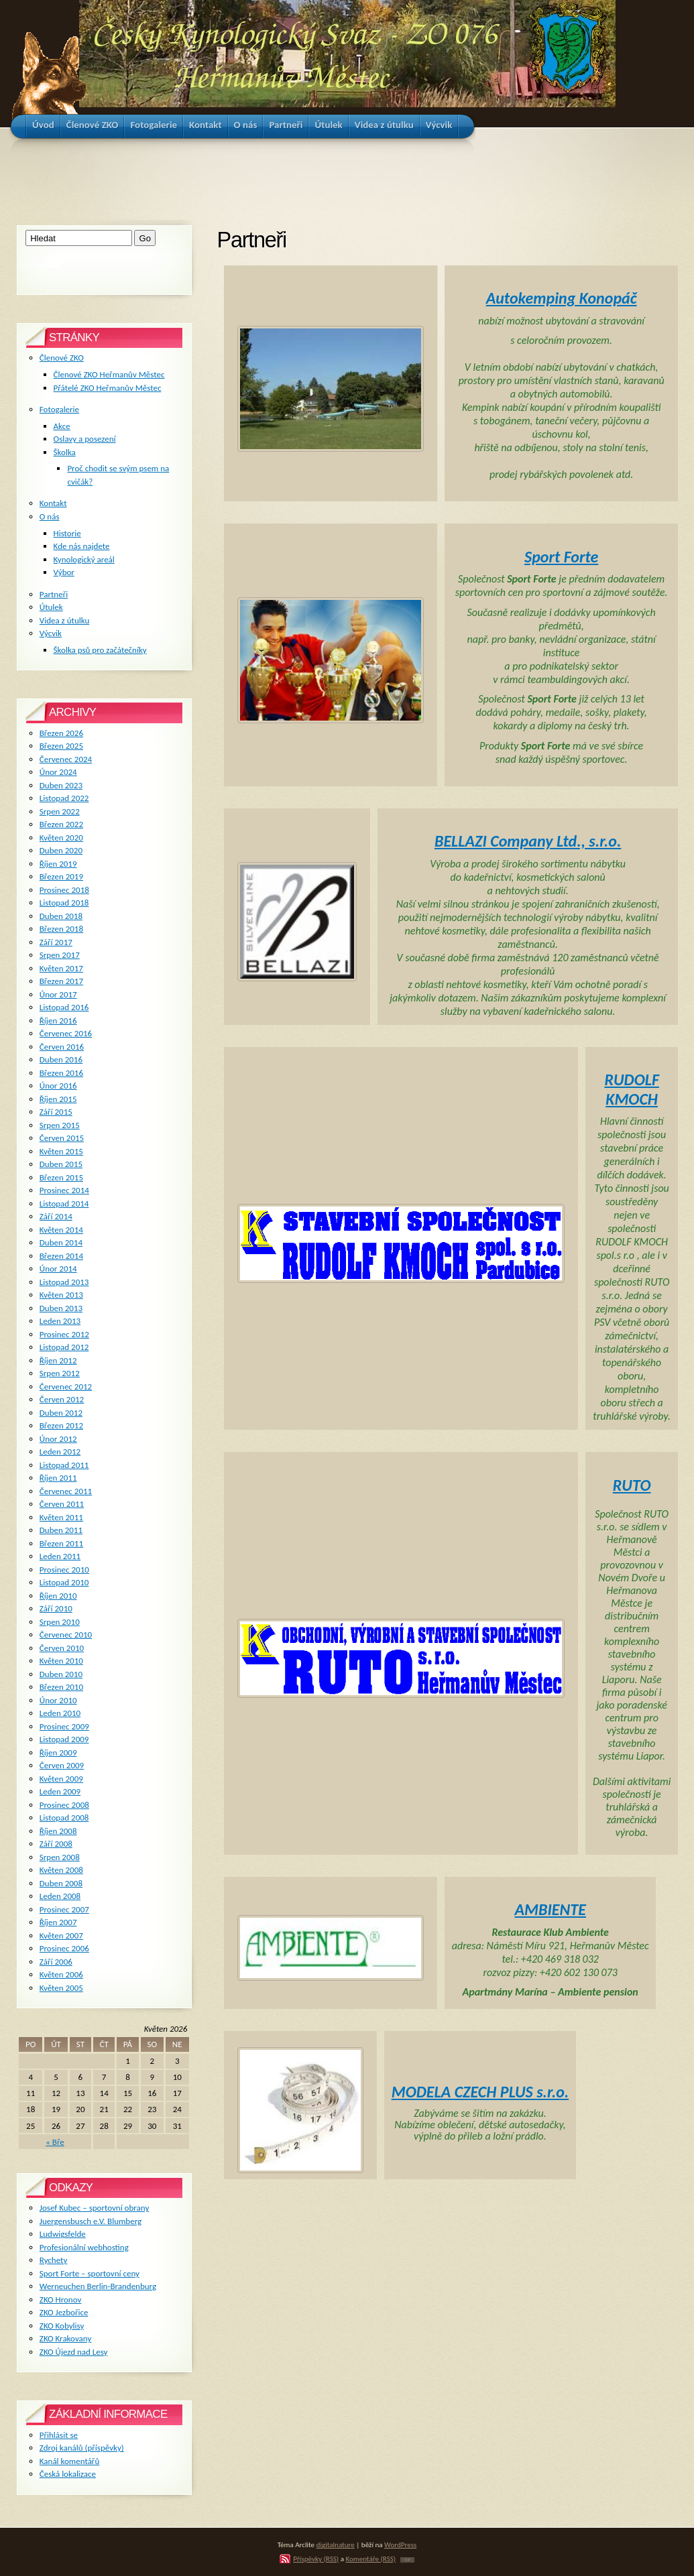 The image size is (694, 2576). What do you see at coordinates (66, 1635) in the screenshot?
I see `Červenec 2010` at bounding box center [66, 1635].